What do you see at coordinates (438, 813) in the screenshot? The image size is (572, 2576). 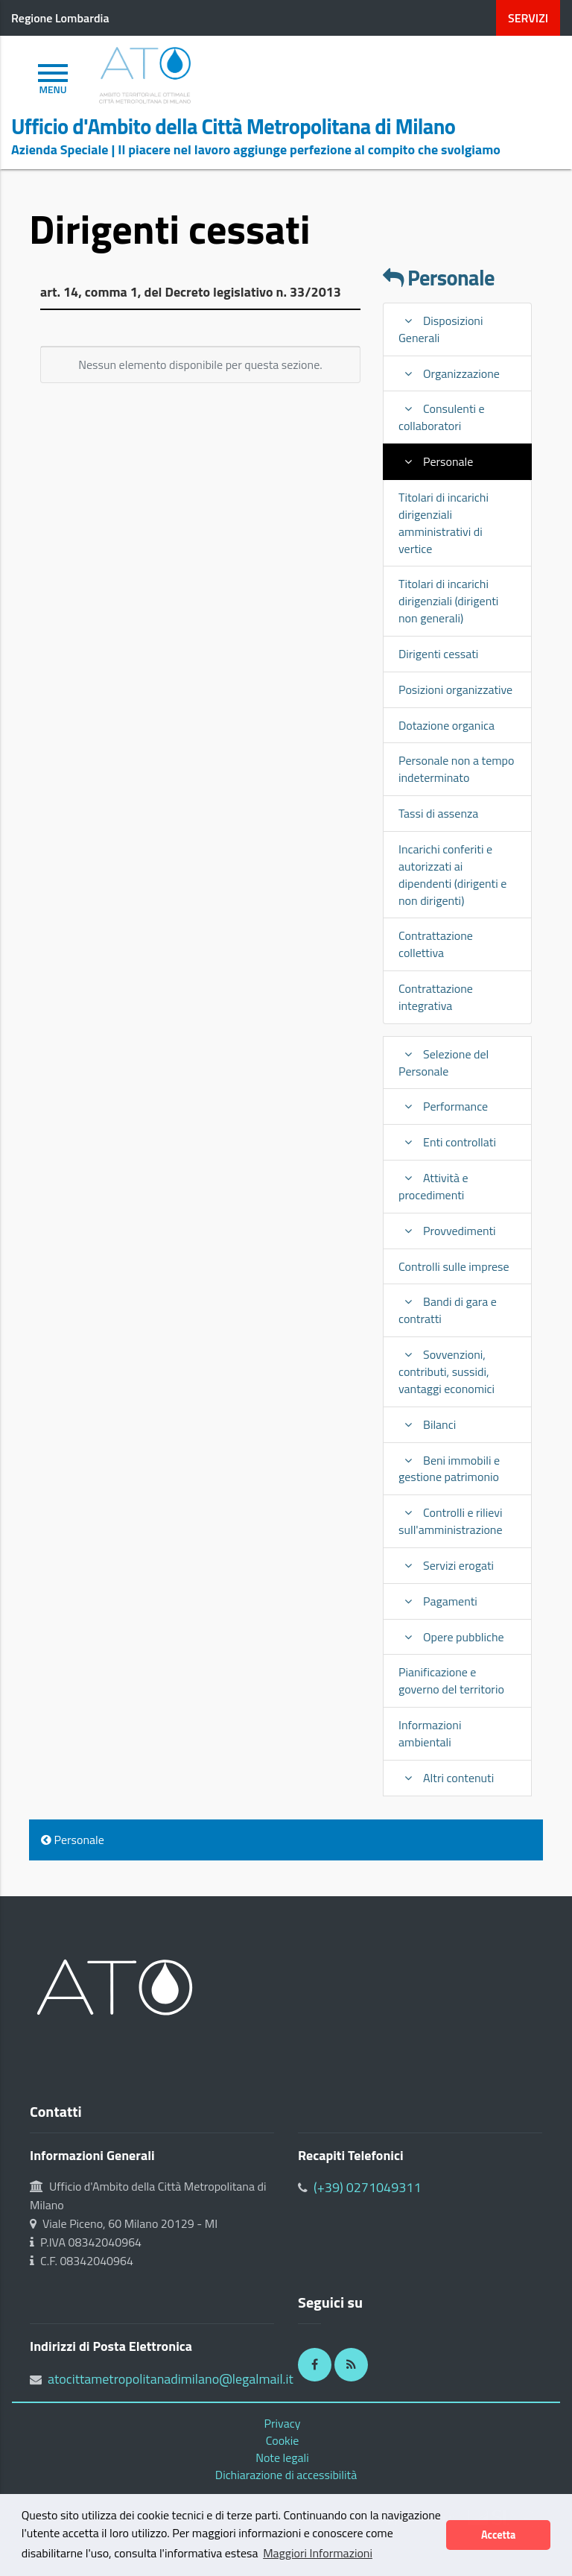 I see `Tassi di assenza` at bounding box center [438, 813].